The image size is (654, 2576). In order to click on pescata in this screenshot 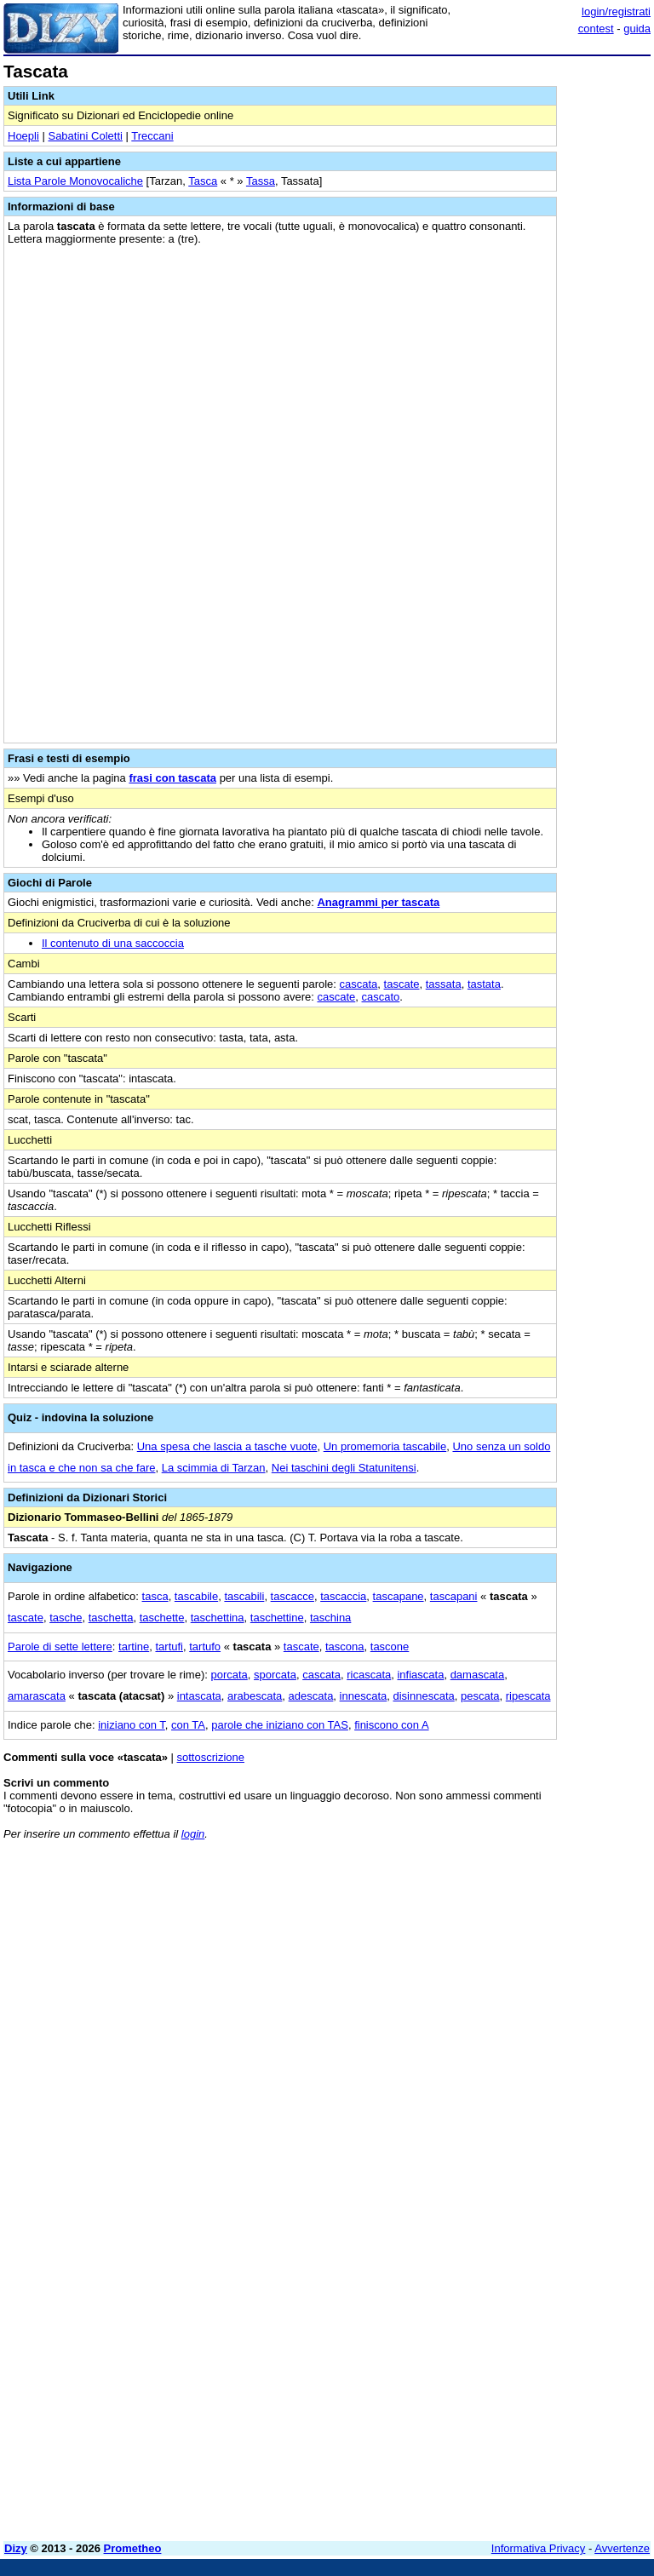, I will do `click(480, 1696)`.